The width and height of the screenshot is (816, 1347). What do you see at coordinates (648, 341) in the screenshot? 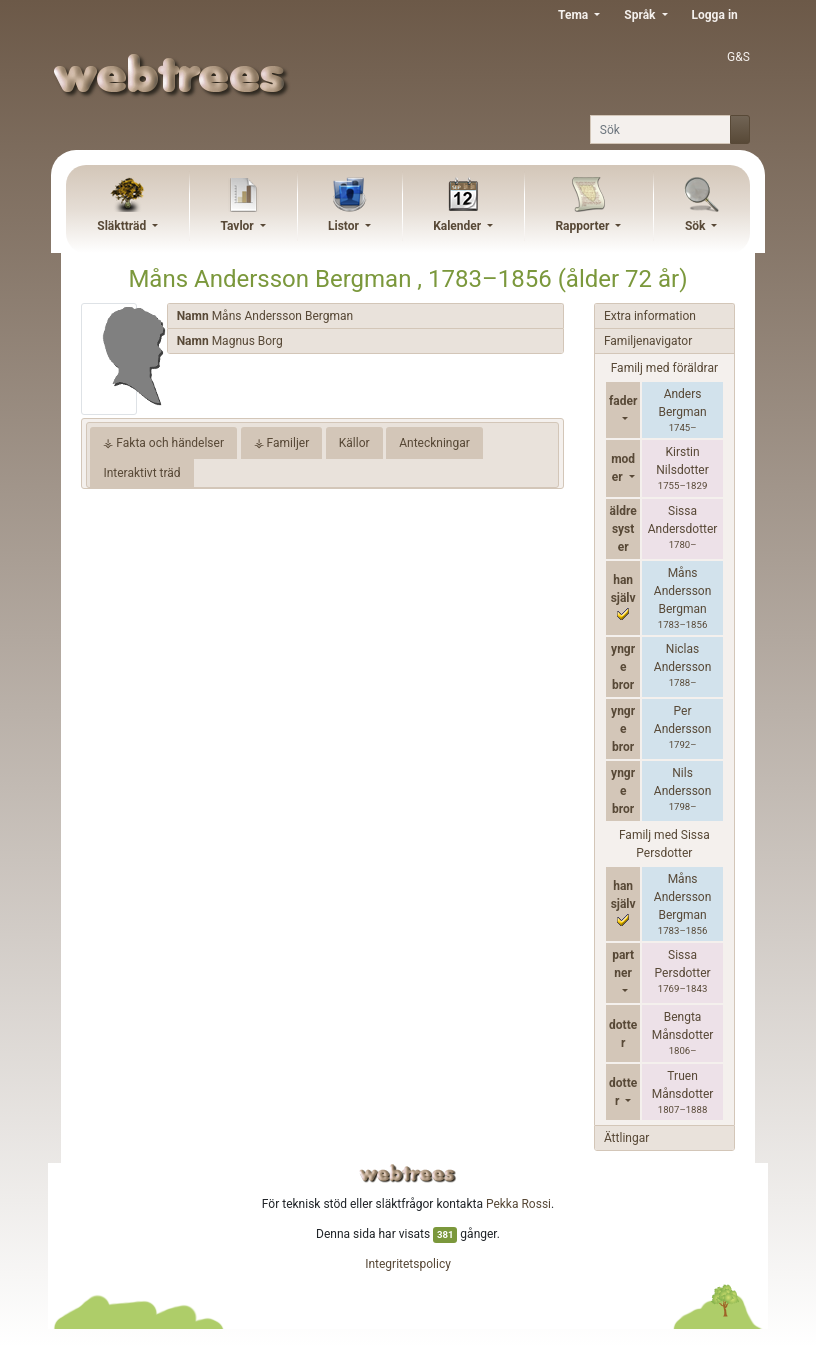
I see `Familjenavigator` at bounding box center [648, 341].